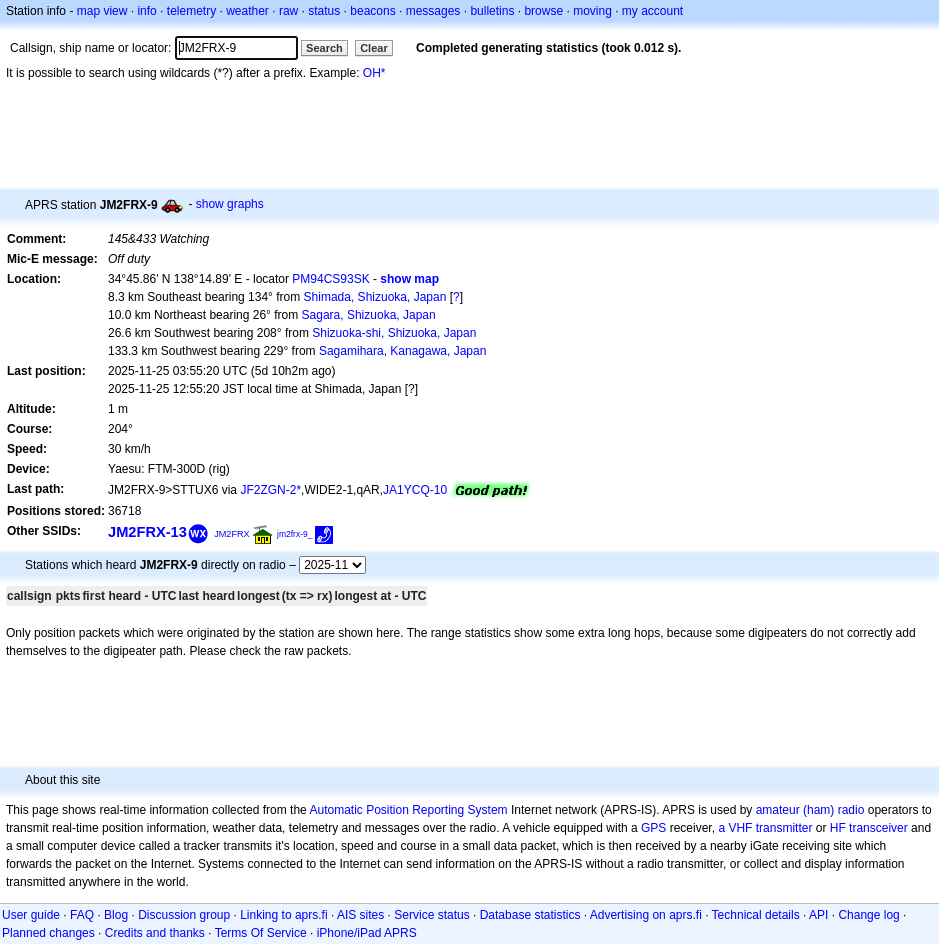 The height and width of the screenshot is (944, 939). Describe the element at coordinates (147, 532) in the screenshot. I see `JM2FRX-13` at that location.